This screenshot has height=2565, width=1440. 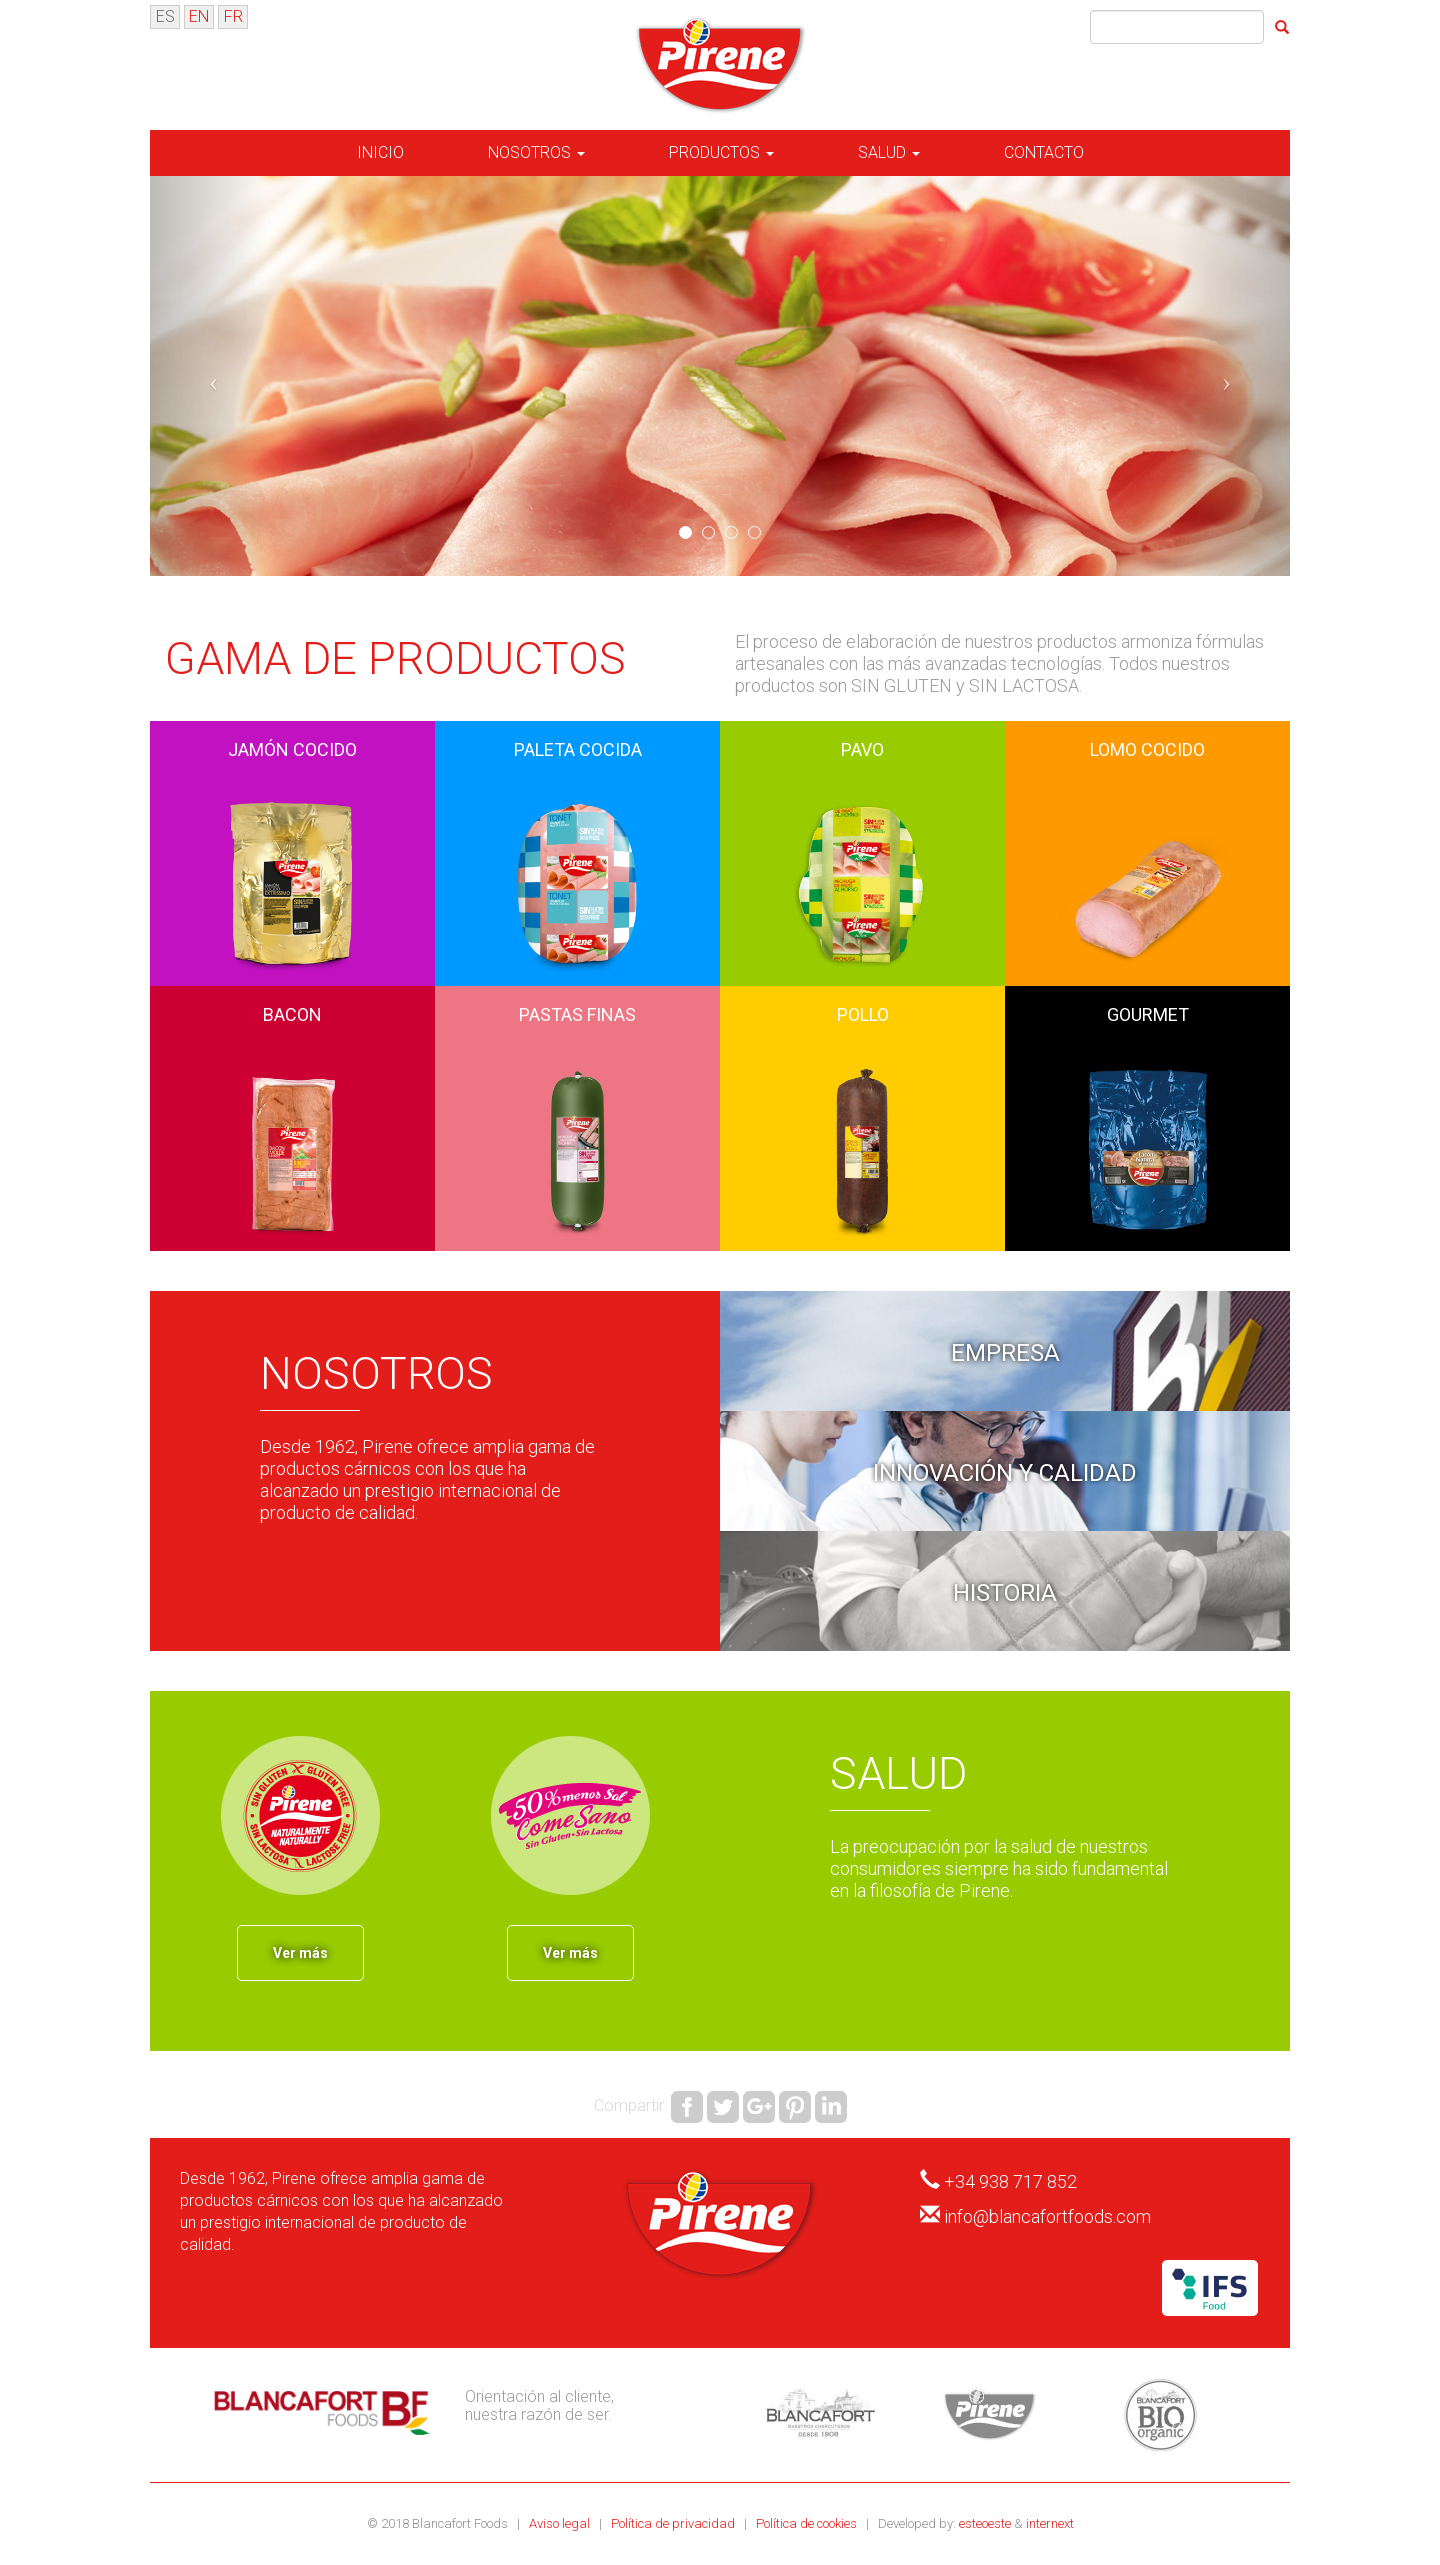 What do you see at coordinates (721, 152) in the screenshot?
I see `Productos [button]` at bounding box center [721, 152].